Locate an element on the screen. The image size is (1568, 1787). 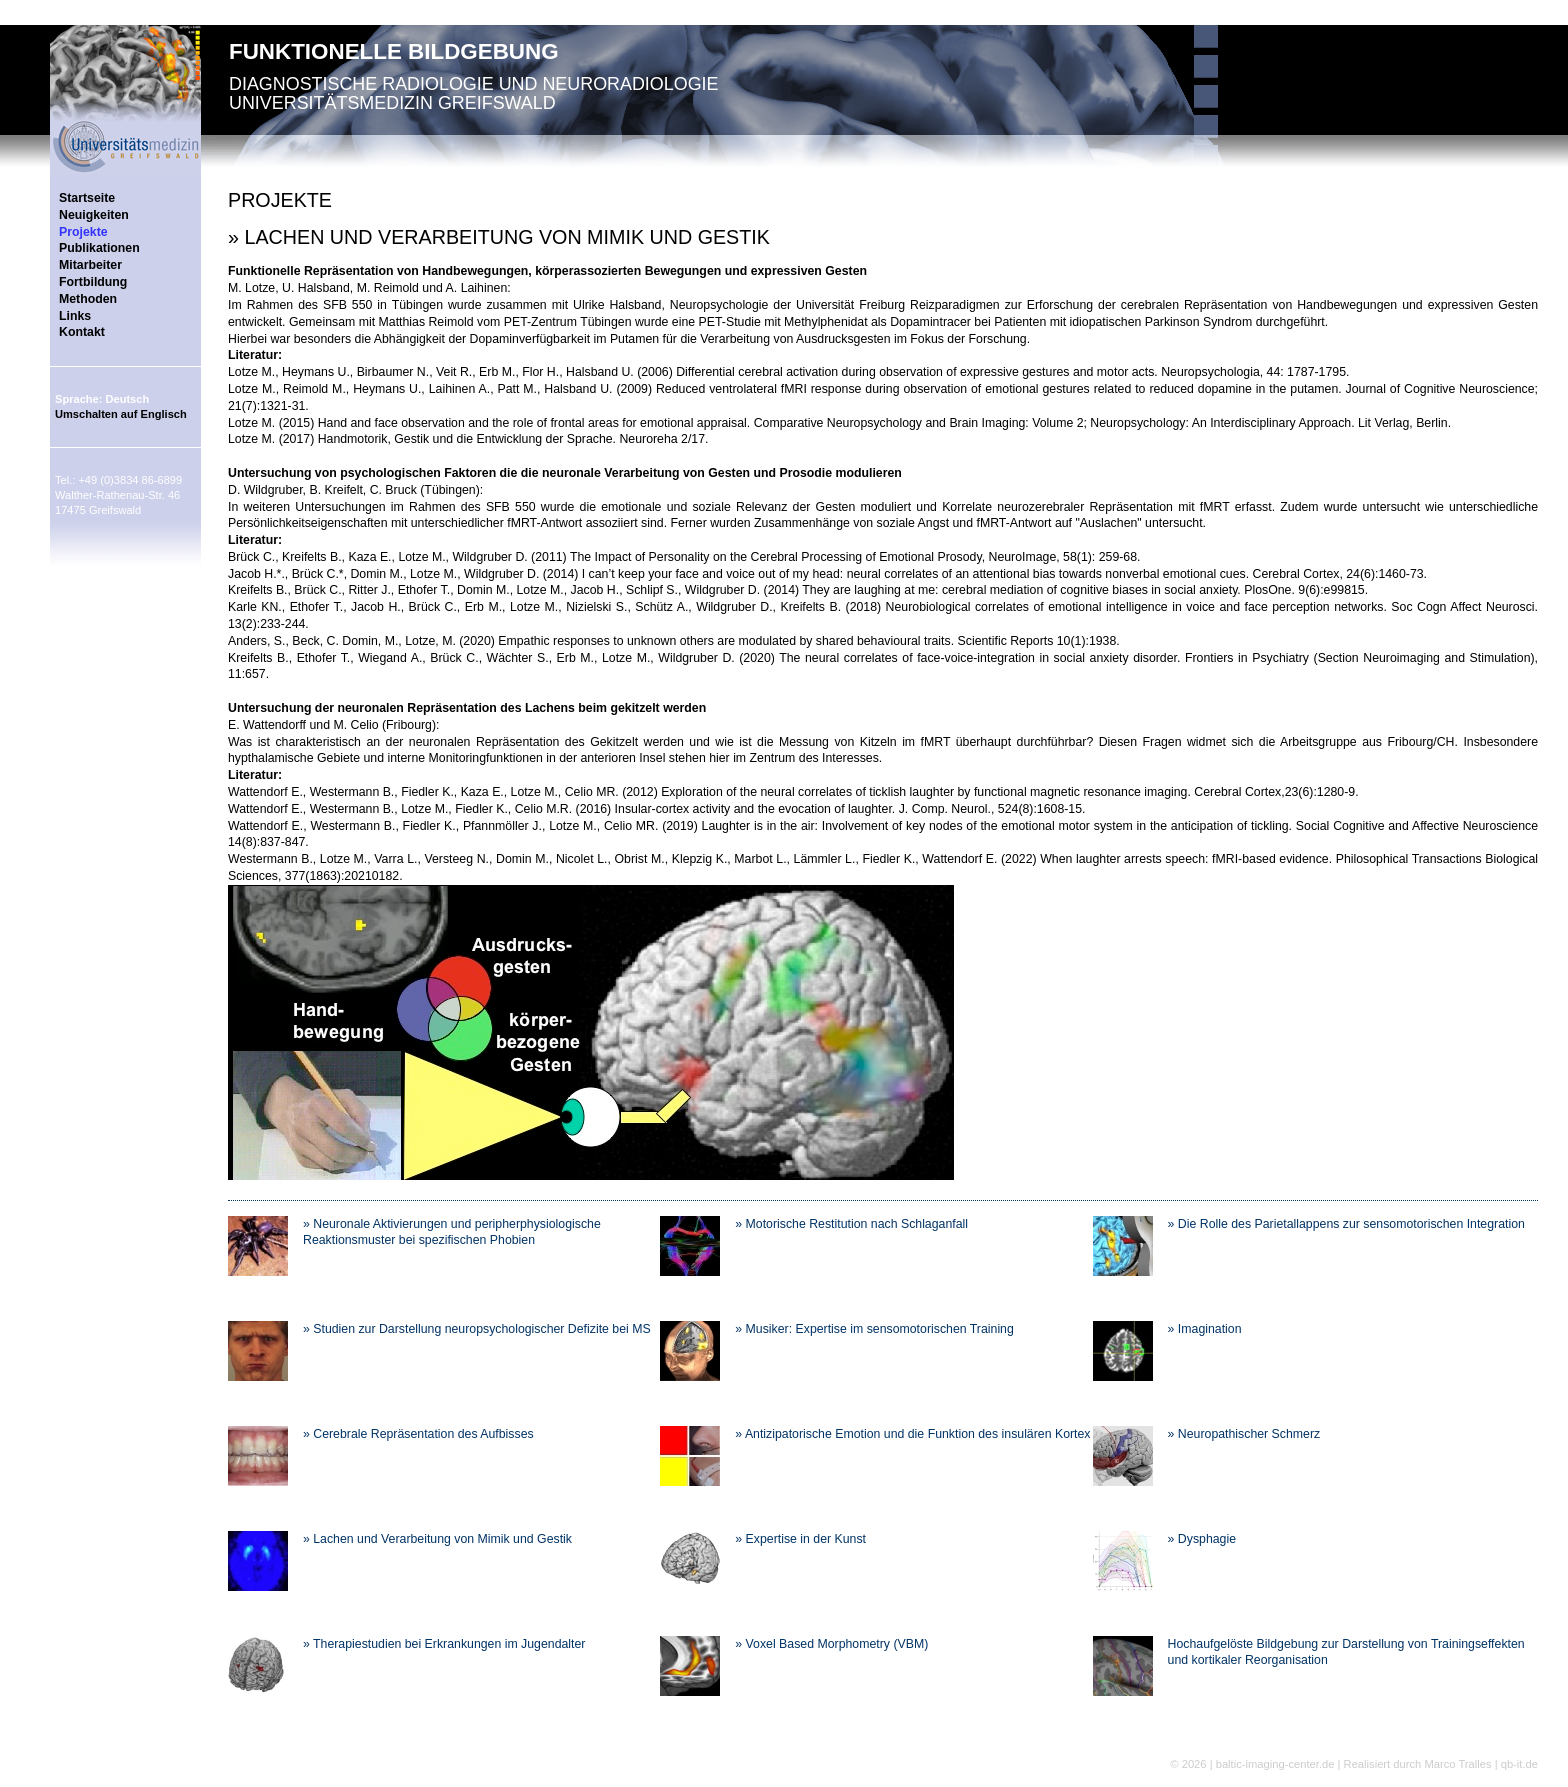
Fortbildung is located at coordinates (93, 282).